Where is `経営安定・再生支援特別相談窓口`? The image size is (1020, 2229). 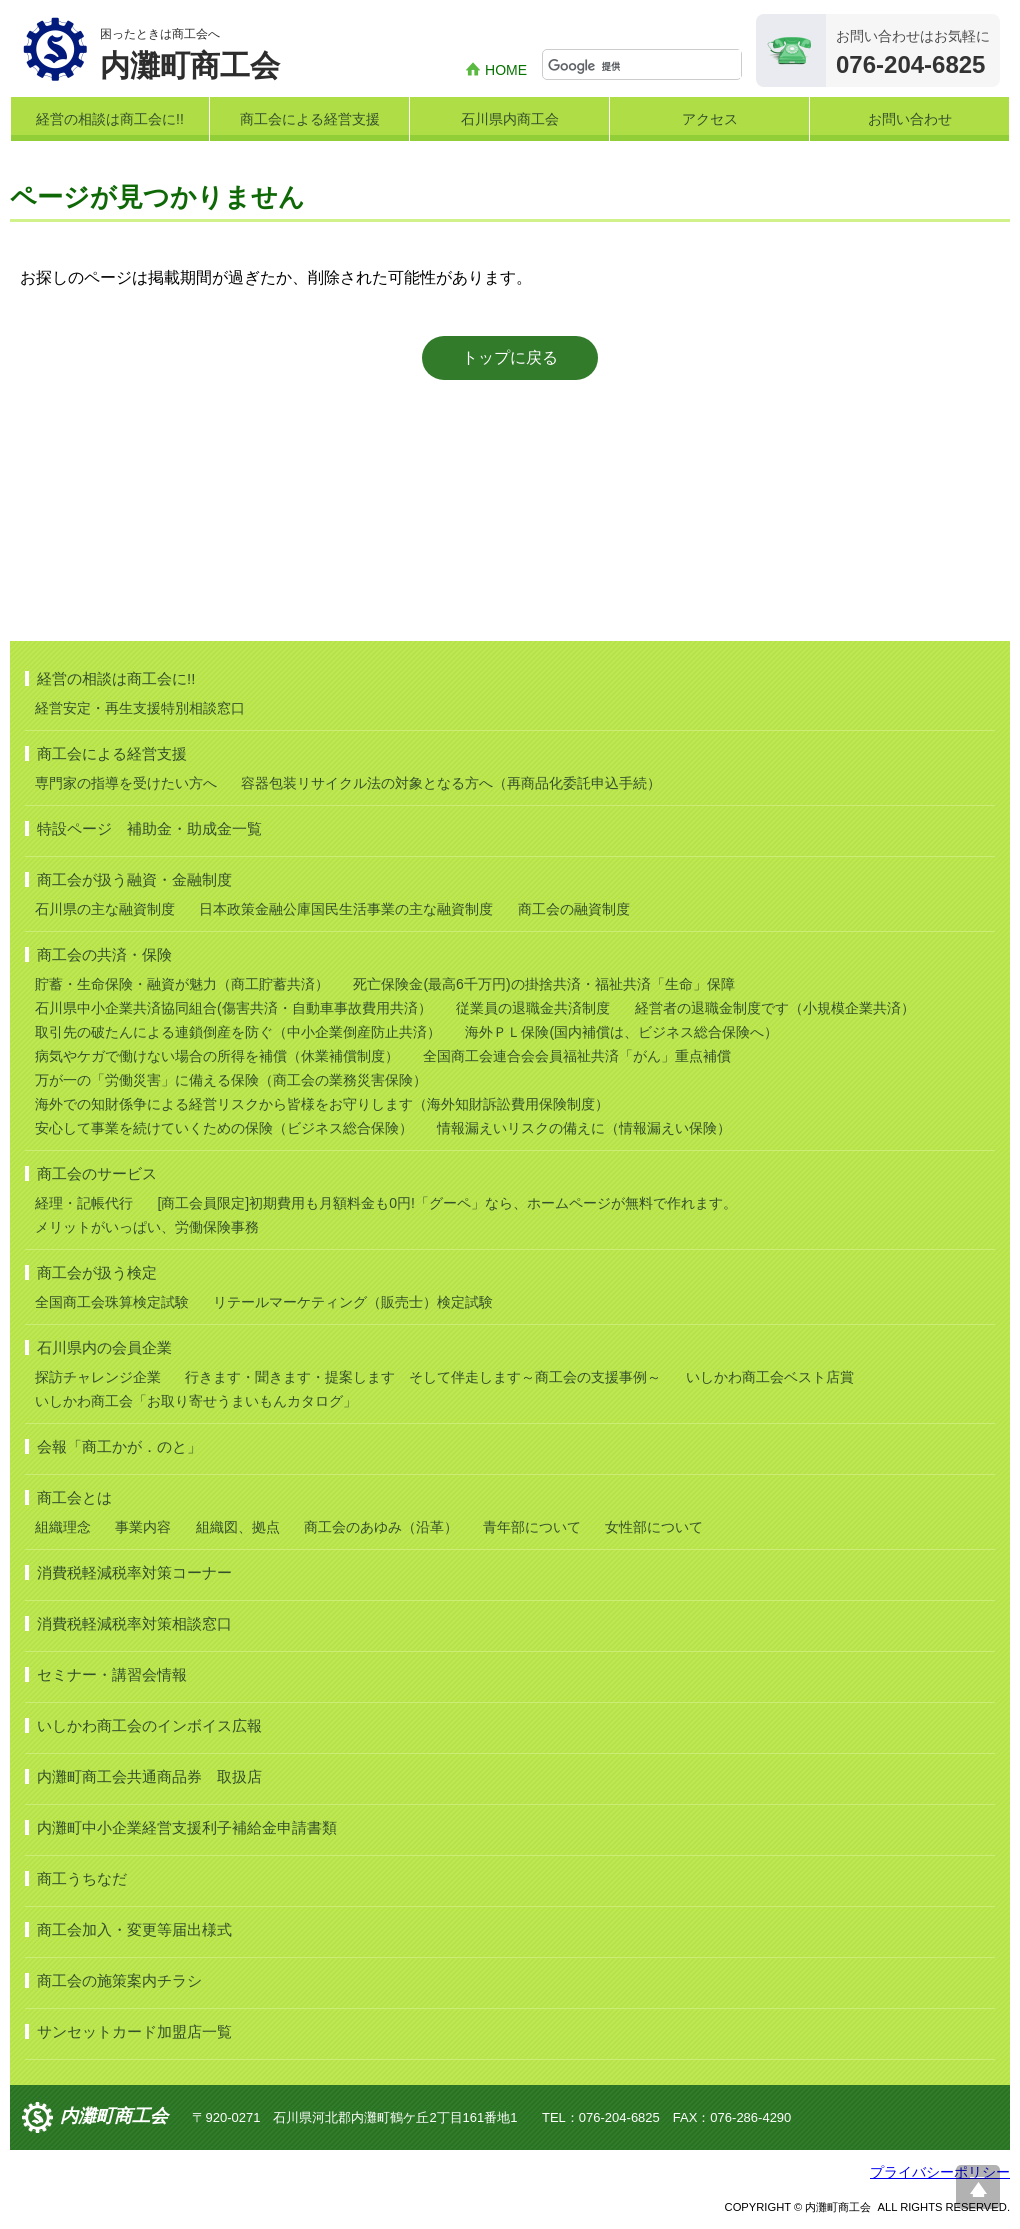 経営安定・再生支援特別相談窓口 is located at coordinates (140, 708).